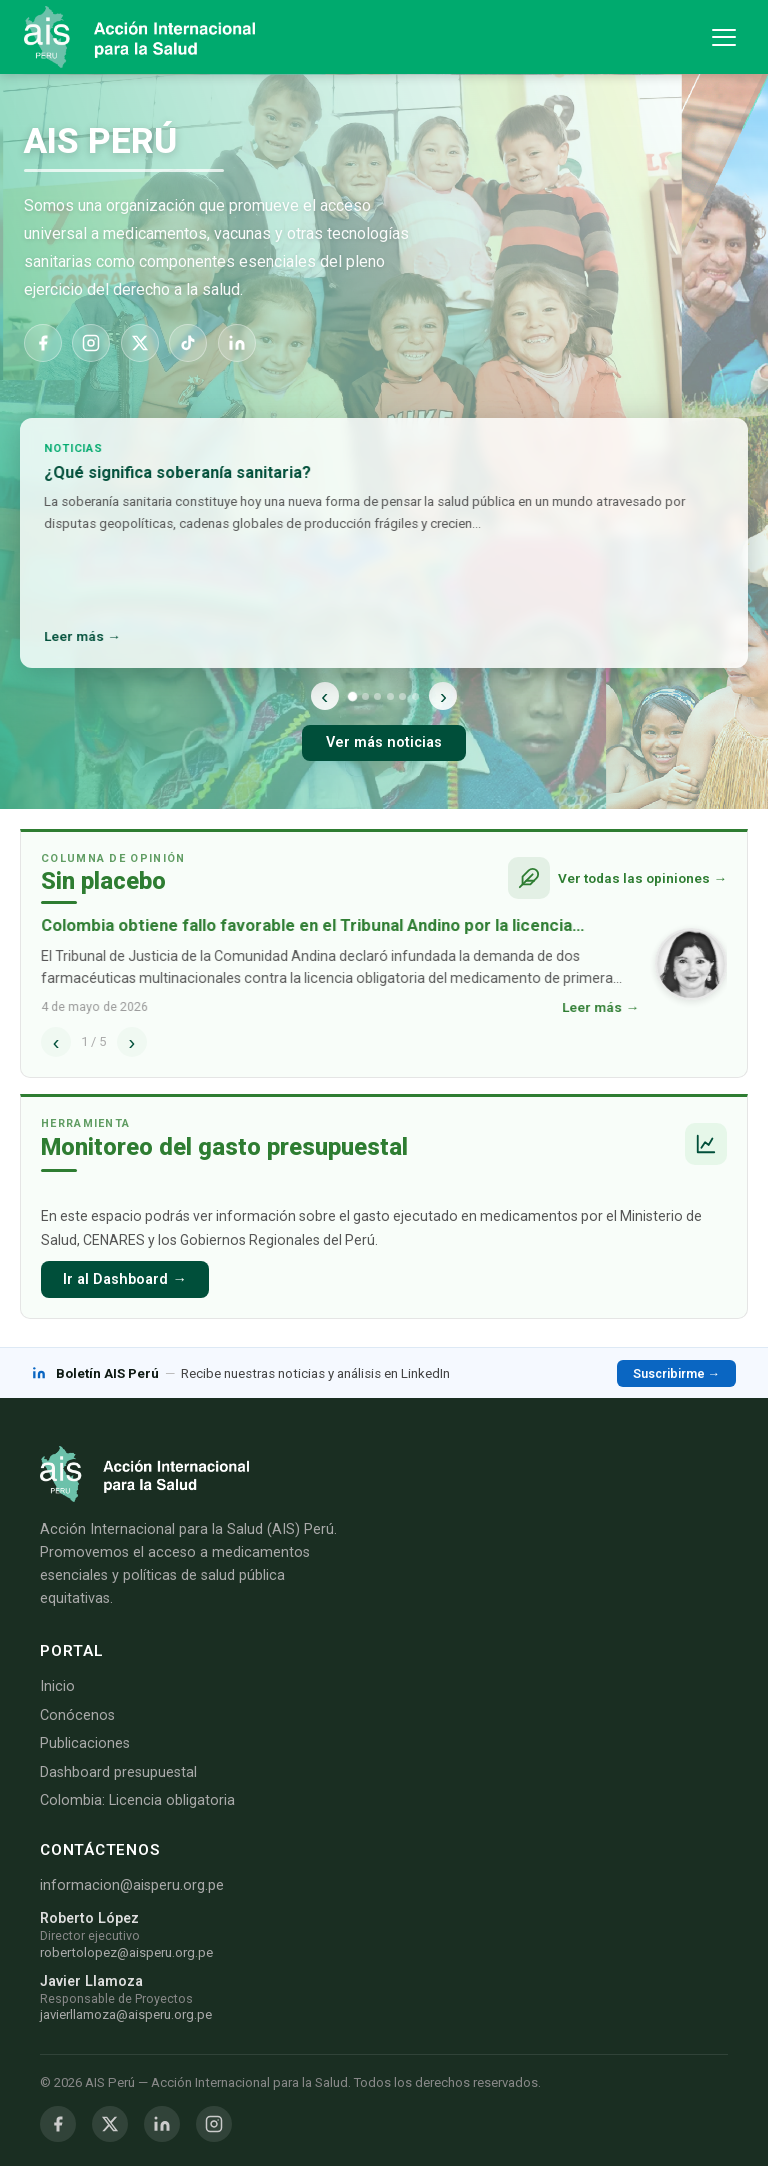 This screenshot has width=768, height=2166. Describe the element at coordinates (676, 1373) in the screenshot. I see `Suscribirme →` at that location.